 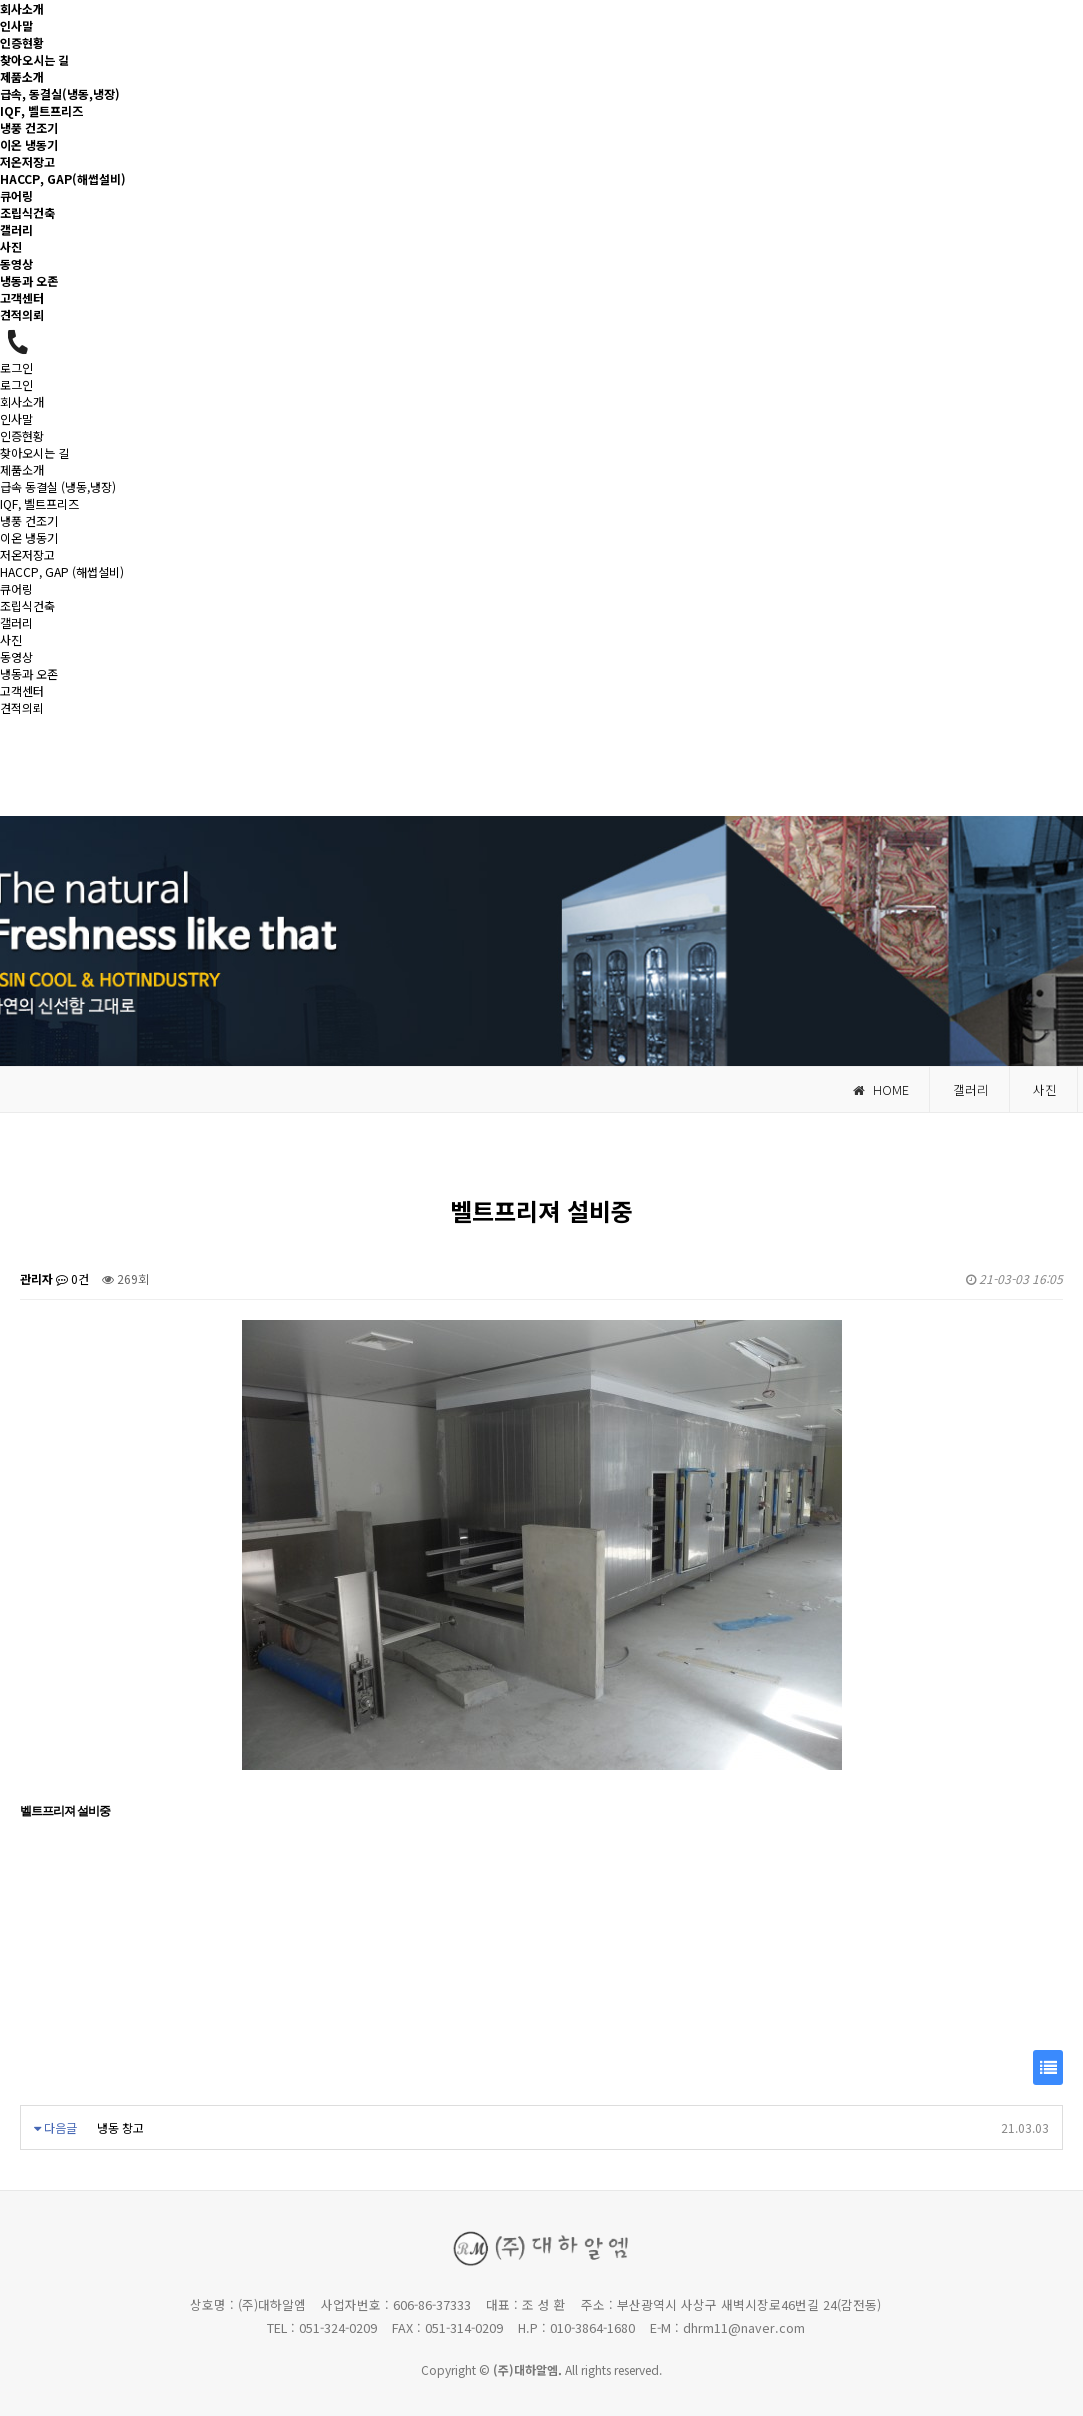 I want to click on 제품소개, so click(x=22, y=76).